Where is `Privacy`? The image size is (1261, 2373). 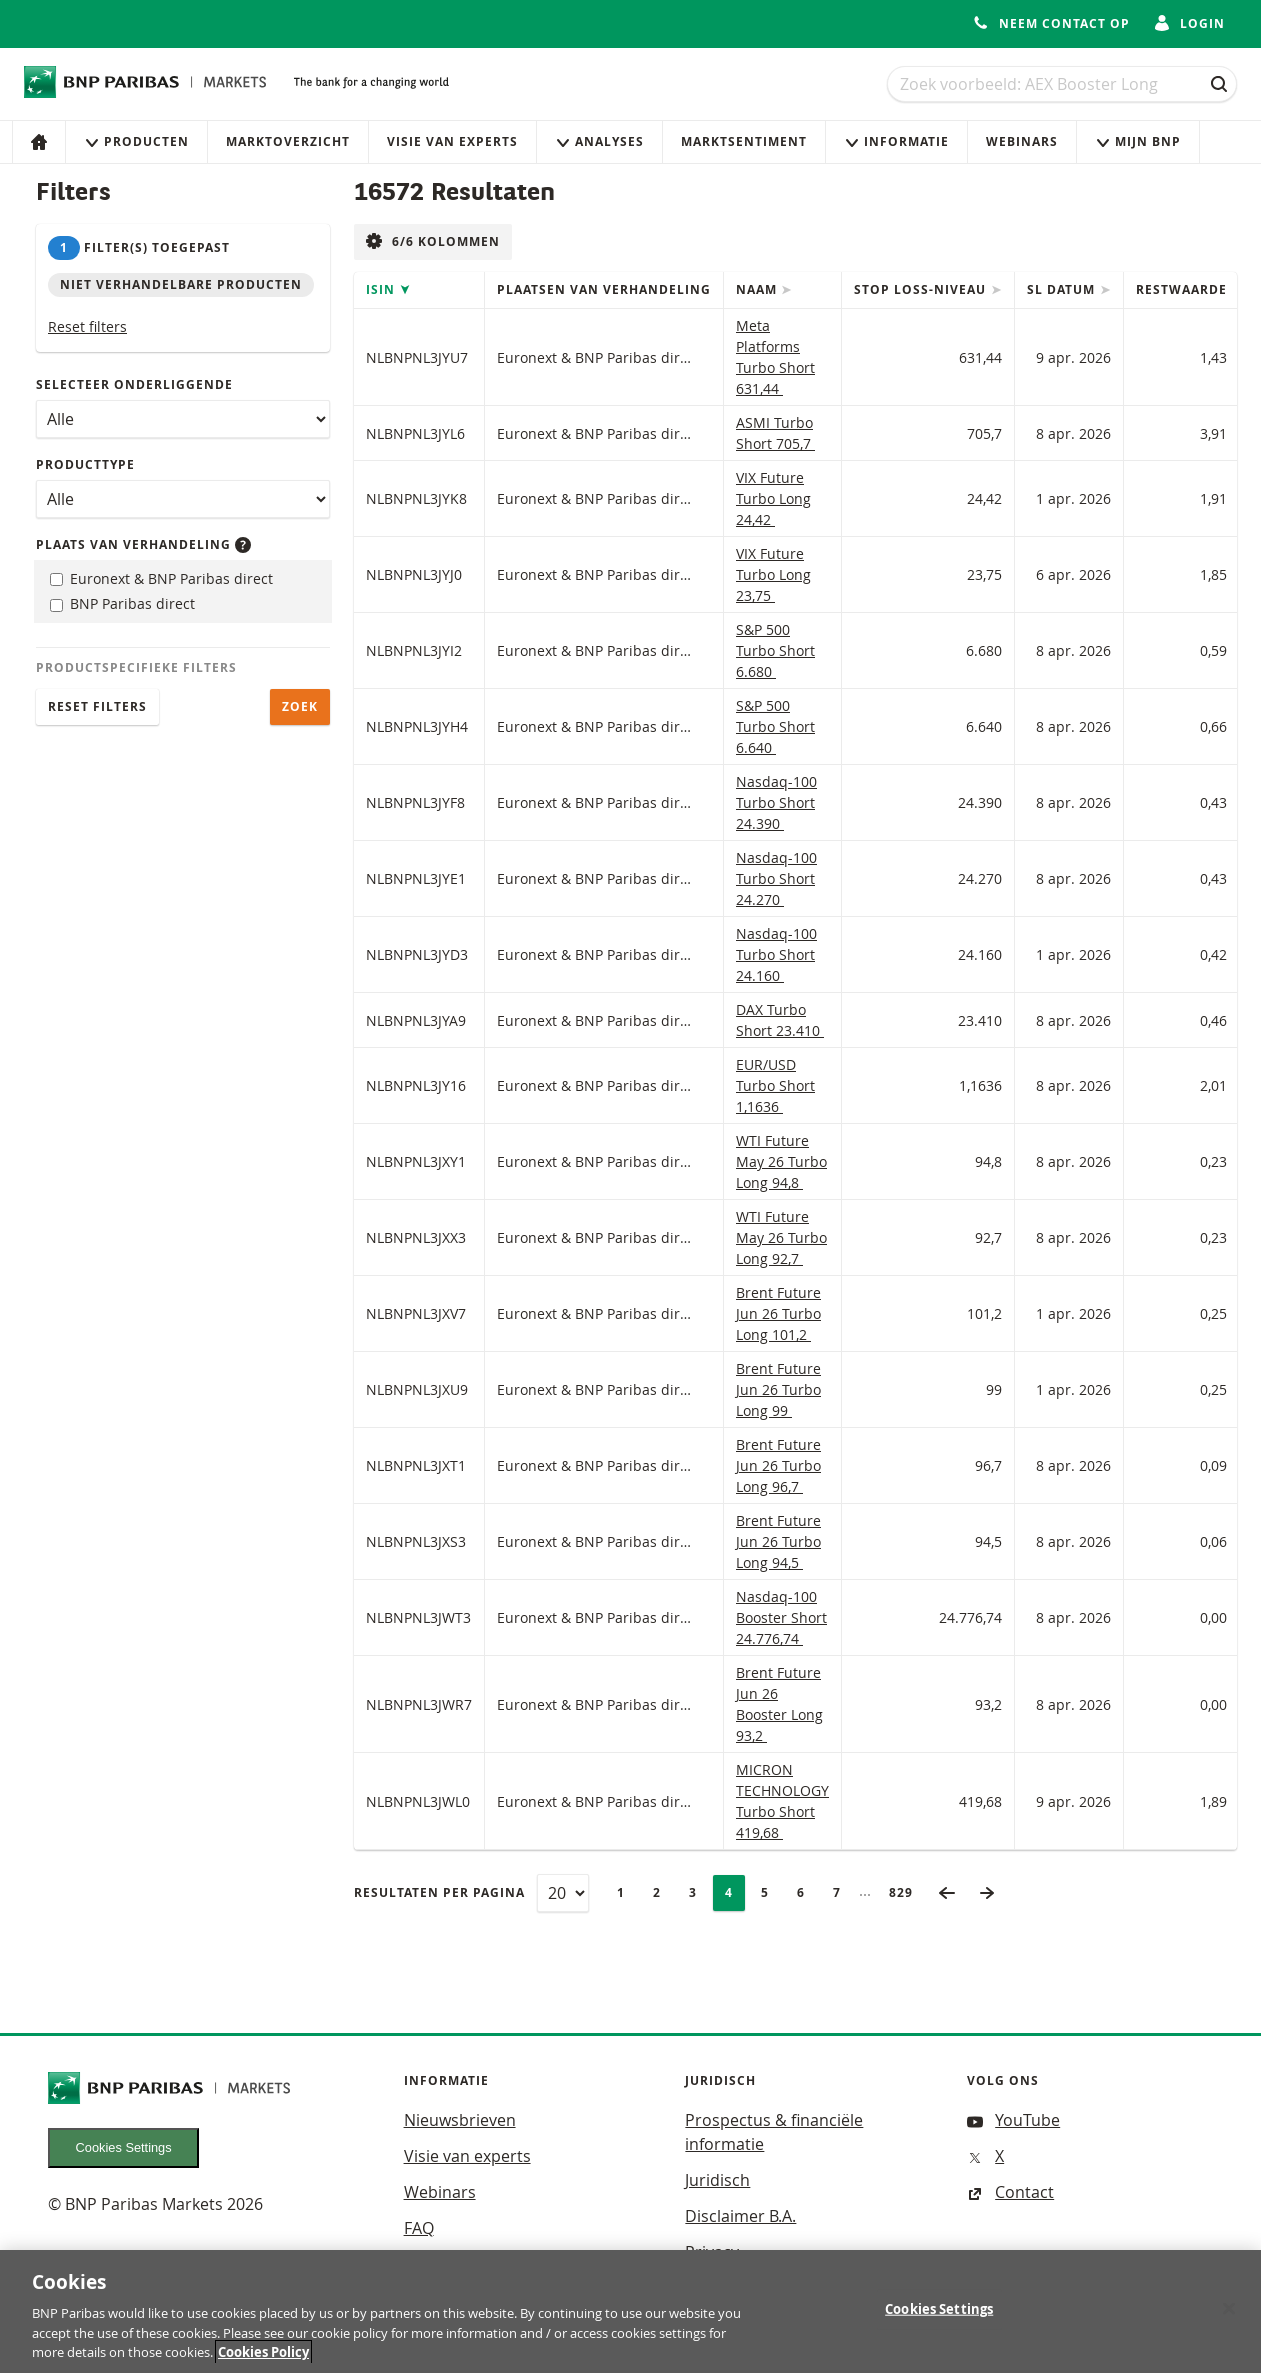 Privacy is located at coordinates (712, 2252).